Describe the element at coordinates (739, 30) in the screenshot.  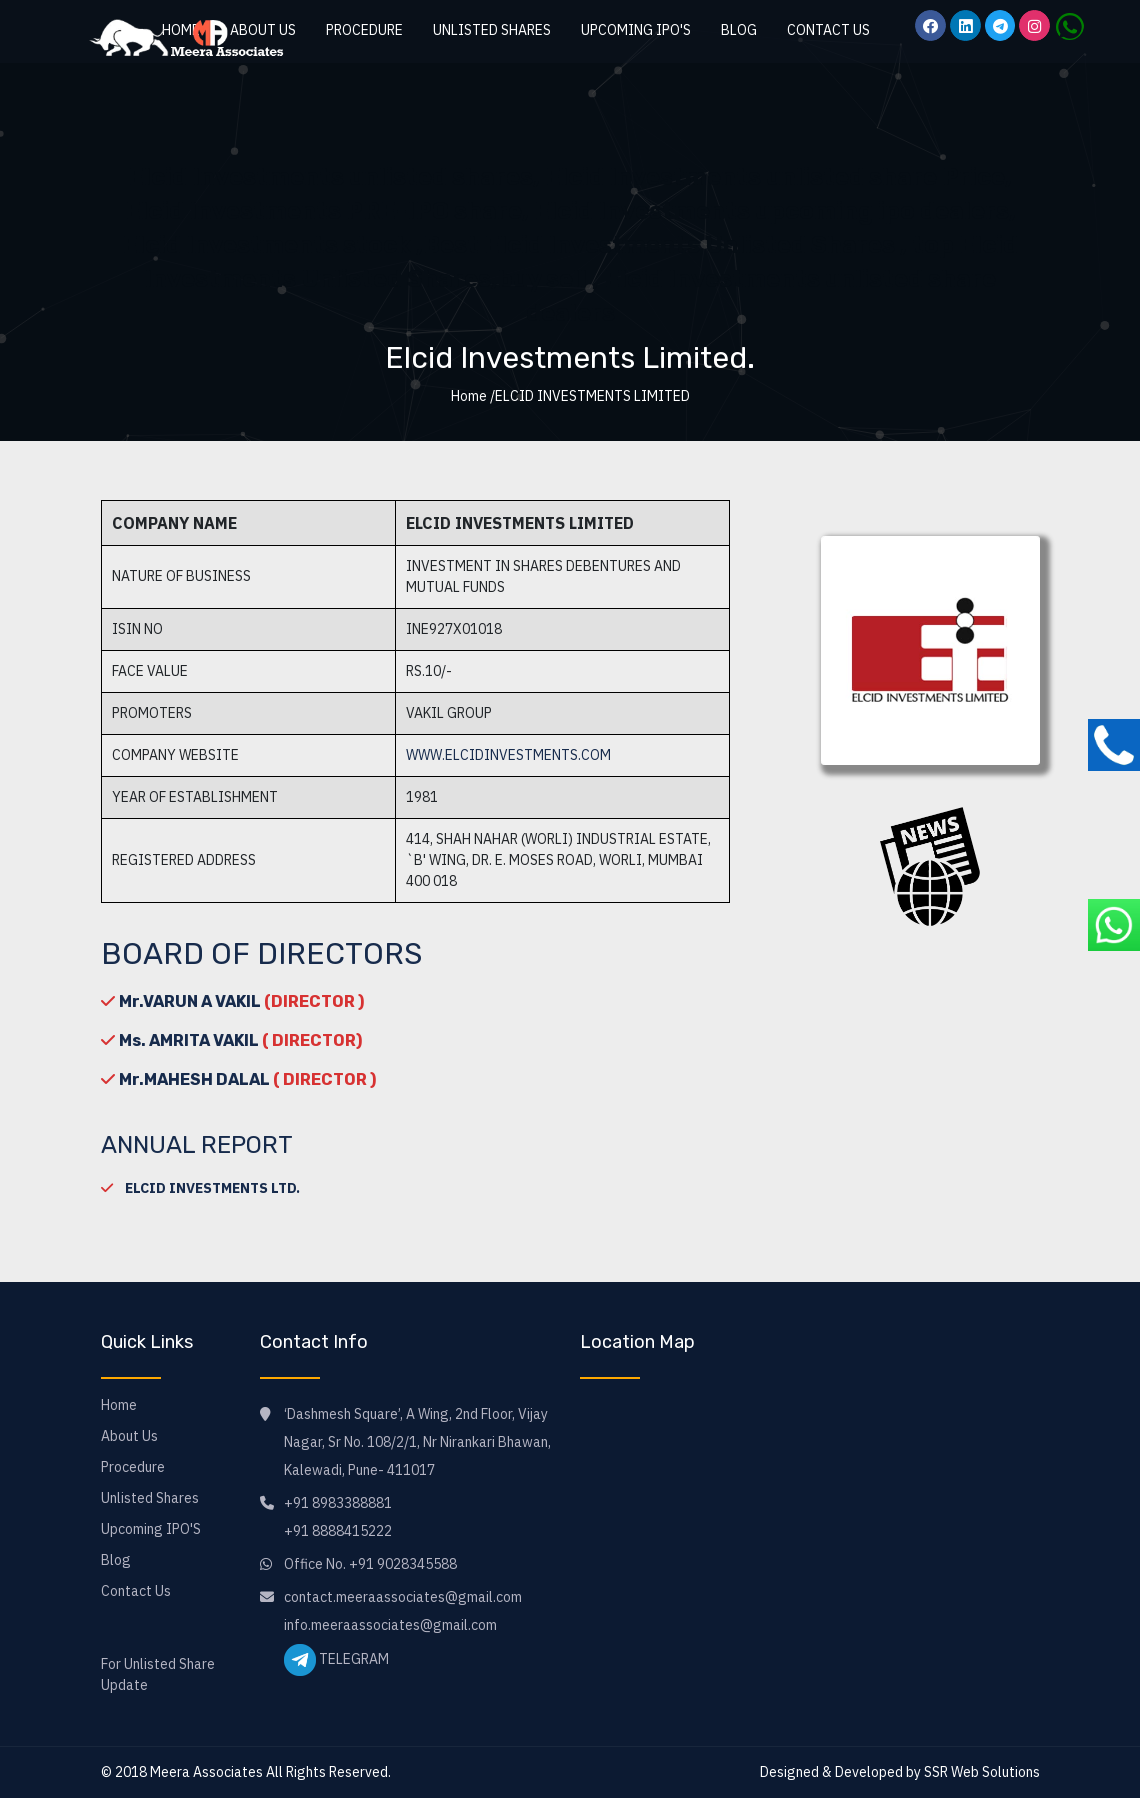
I see `Blog` at that location.